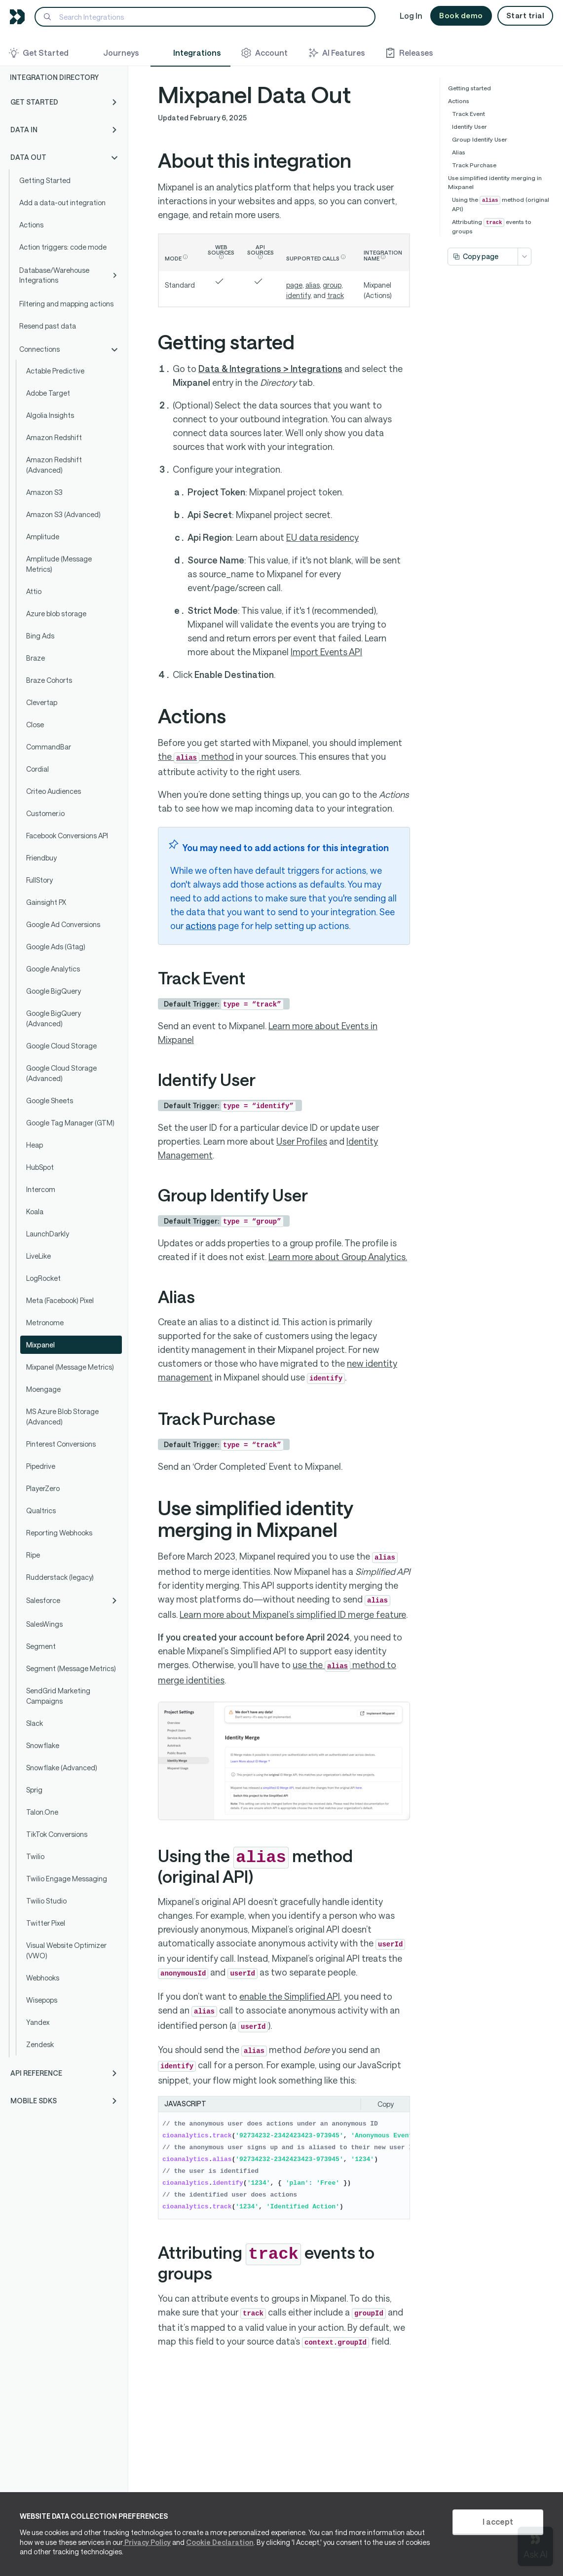  I want to click on SalesWings, so click(44, 1624).